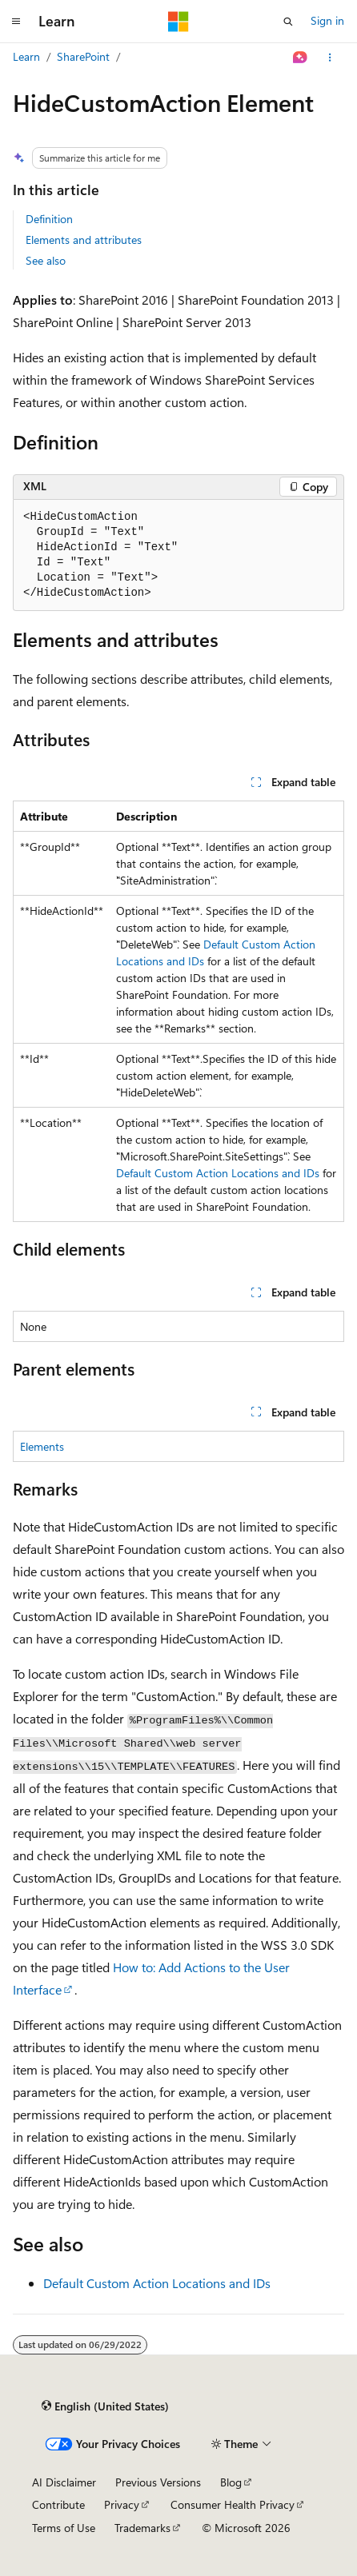 This screenshot has height=2576, width=357. Describe the element at coordinates (330, 57) in the screenshot. I see `[More actions]` at that location.